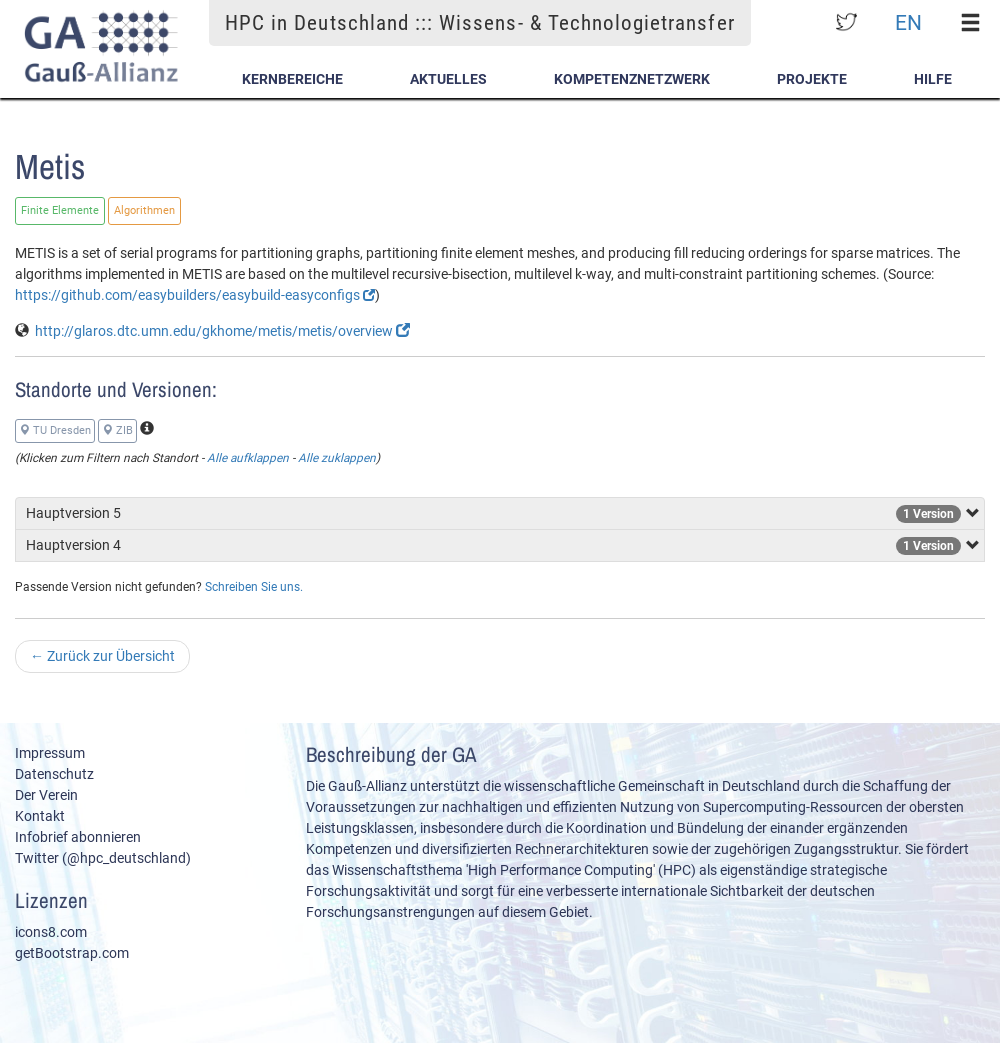 Image resolution: width=1000 pixels, height=1043 pixels. Describe the element at coordinates (222, 331) in the screenshot. I see `http://glaros.dtc.umn.edu/gkhome/metis/metis/overview` at that location.